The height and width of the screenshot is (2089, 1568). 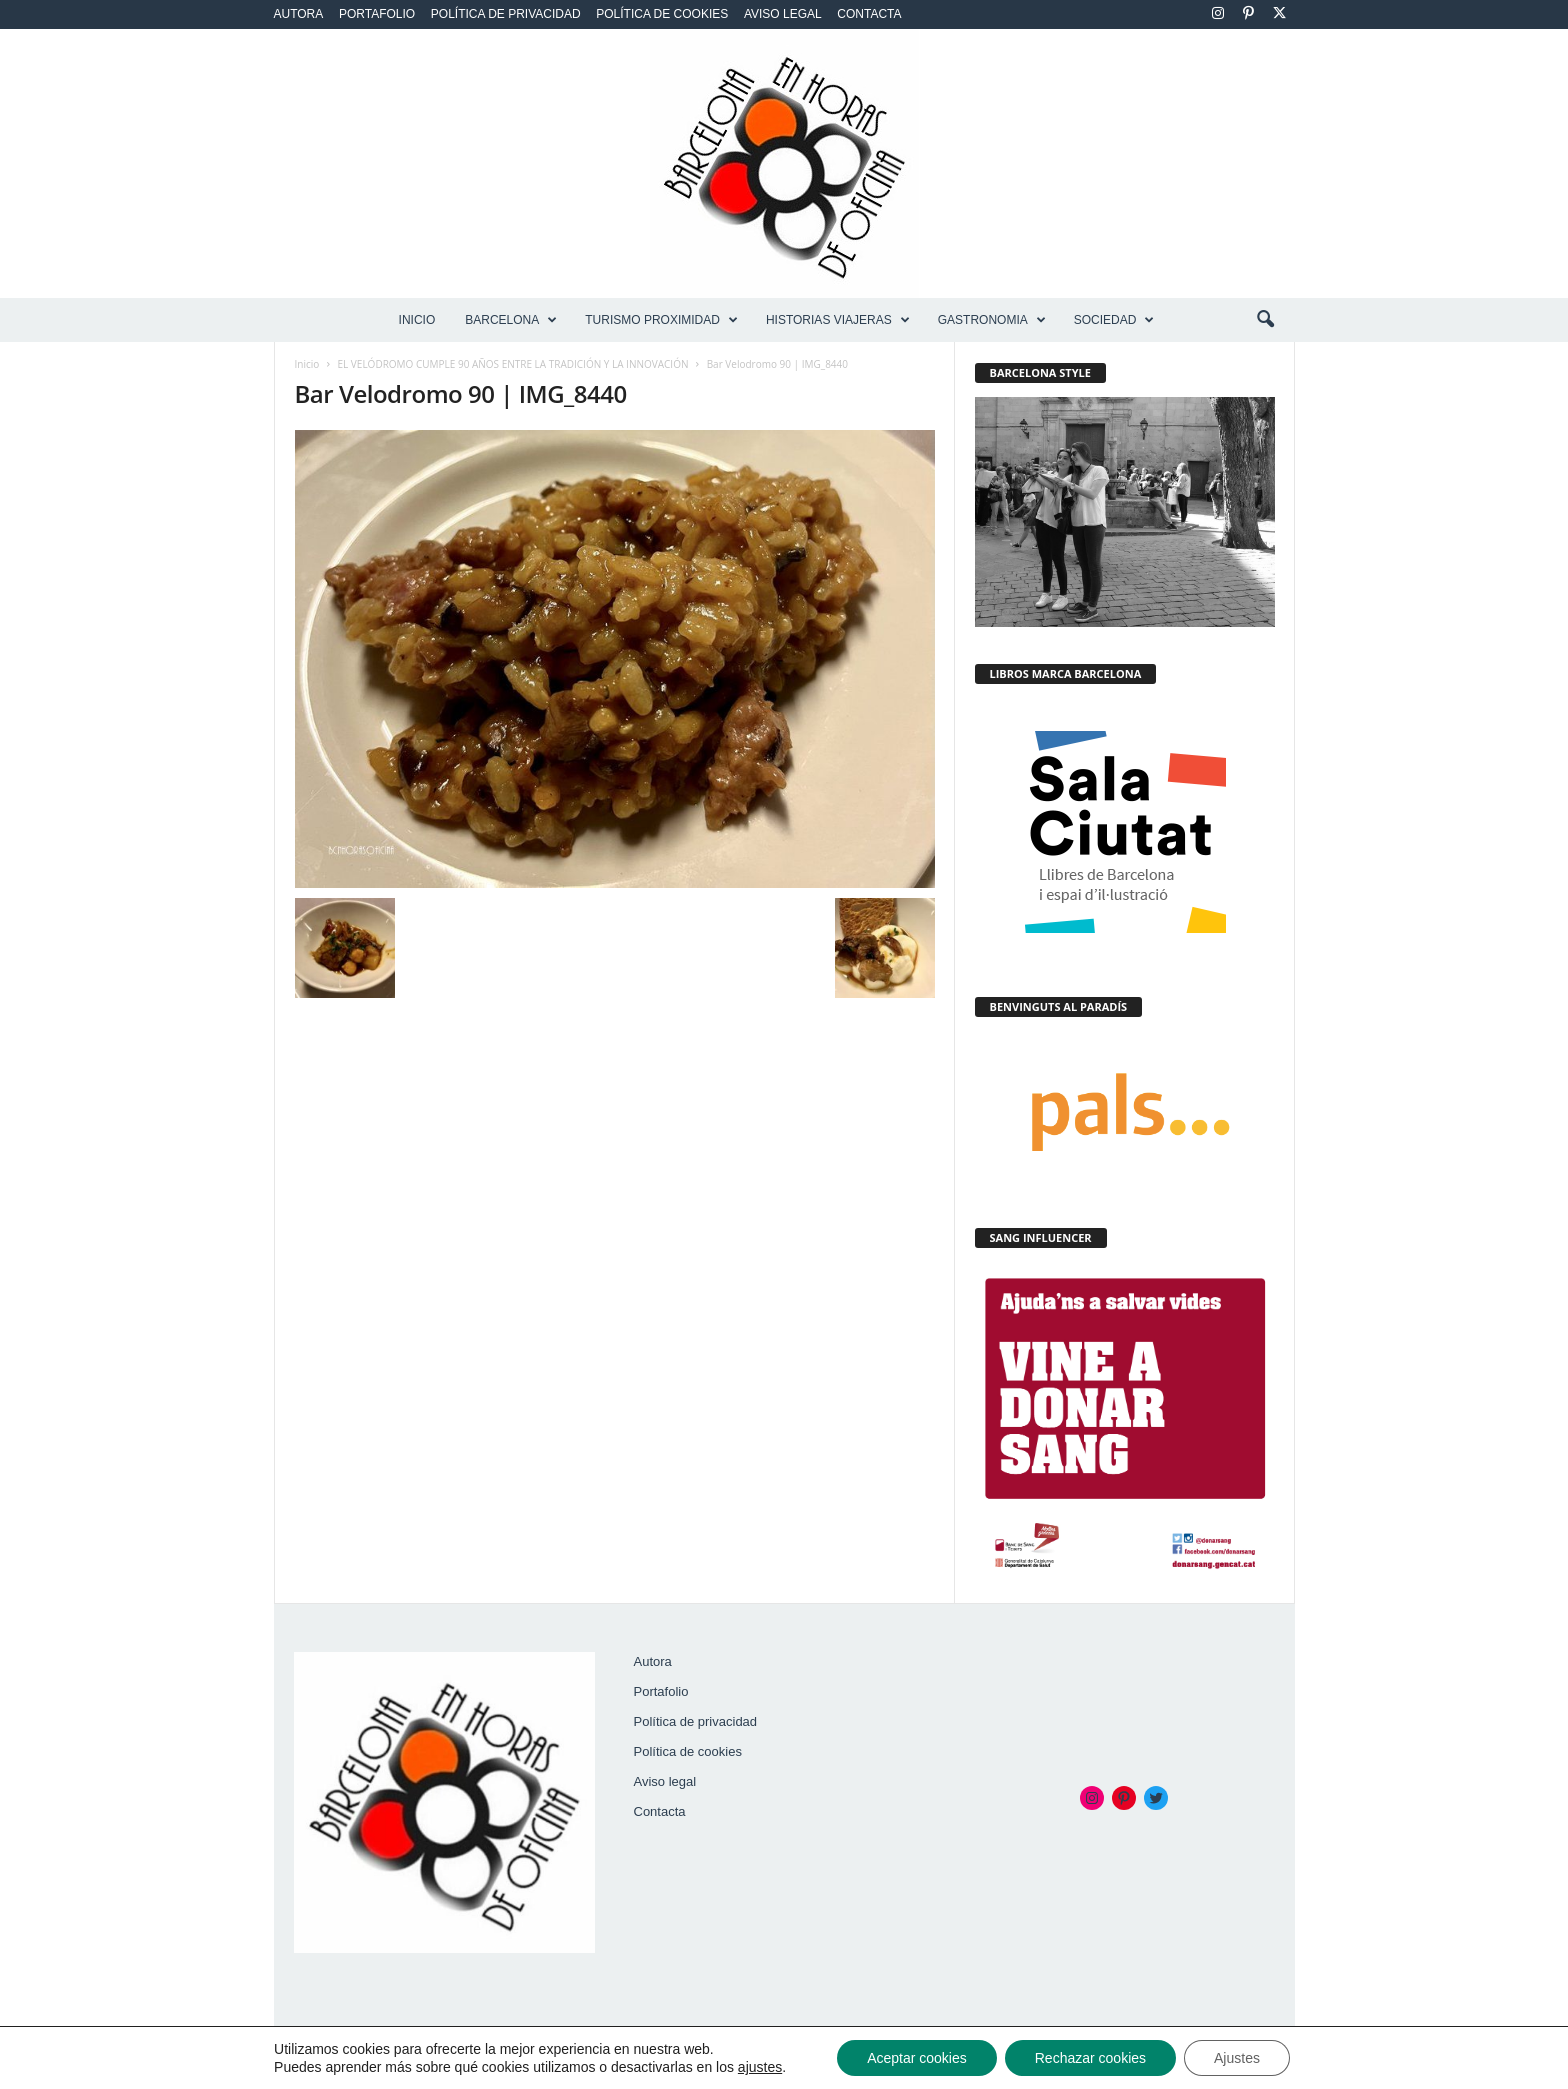 I want to click on Portafolio, so click(x=377, y=14).